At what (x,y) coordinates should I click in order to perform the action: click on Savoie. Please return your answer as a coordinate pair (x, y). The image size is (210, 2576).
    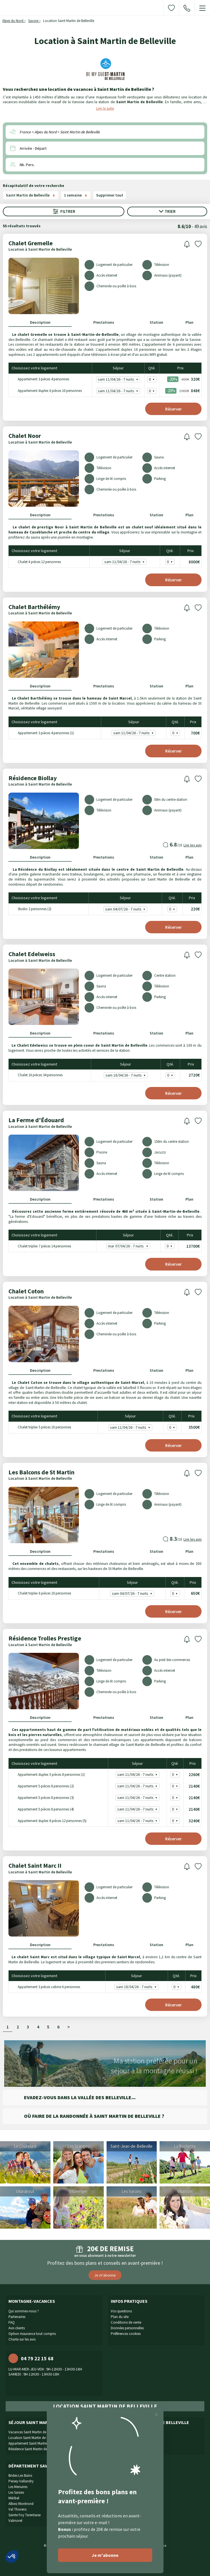
    Looking at the image, I should click on (33, 20).